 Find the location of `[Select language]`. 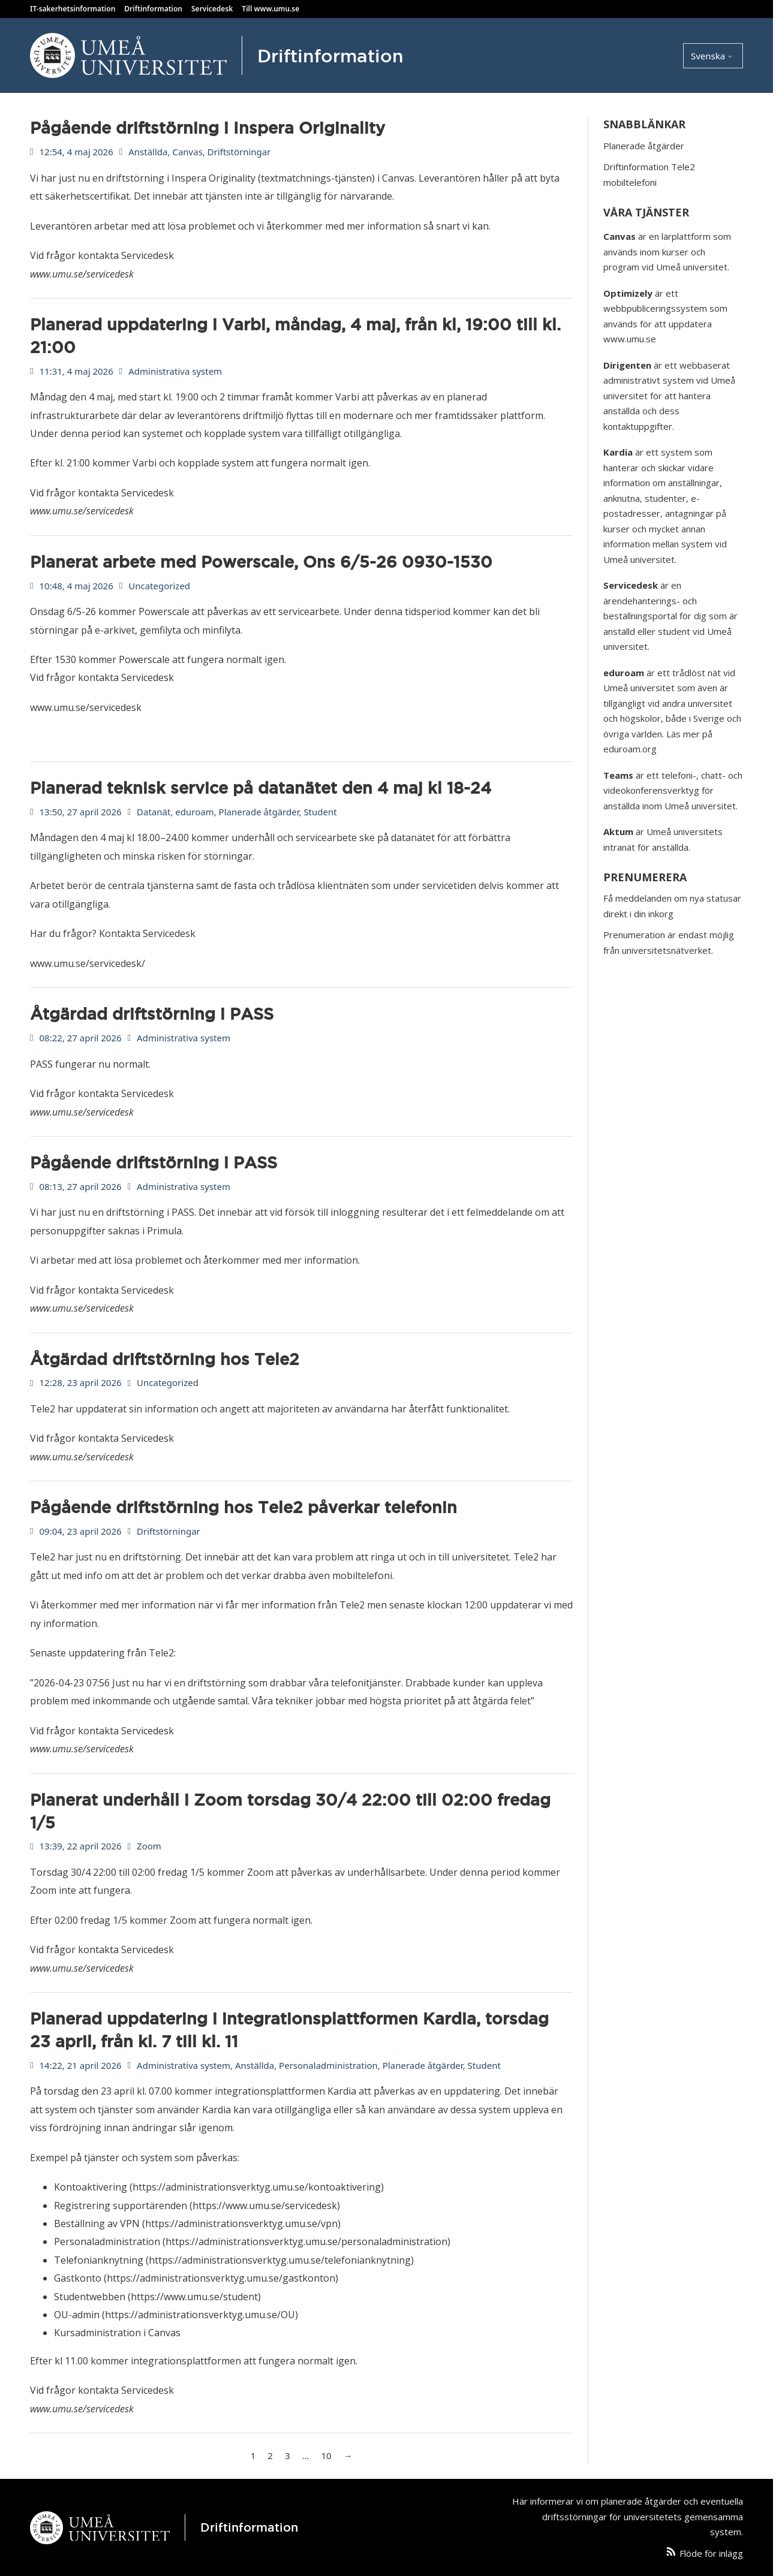

[Select language] is located at coordinates (713, 55).